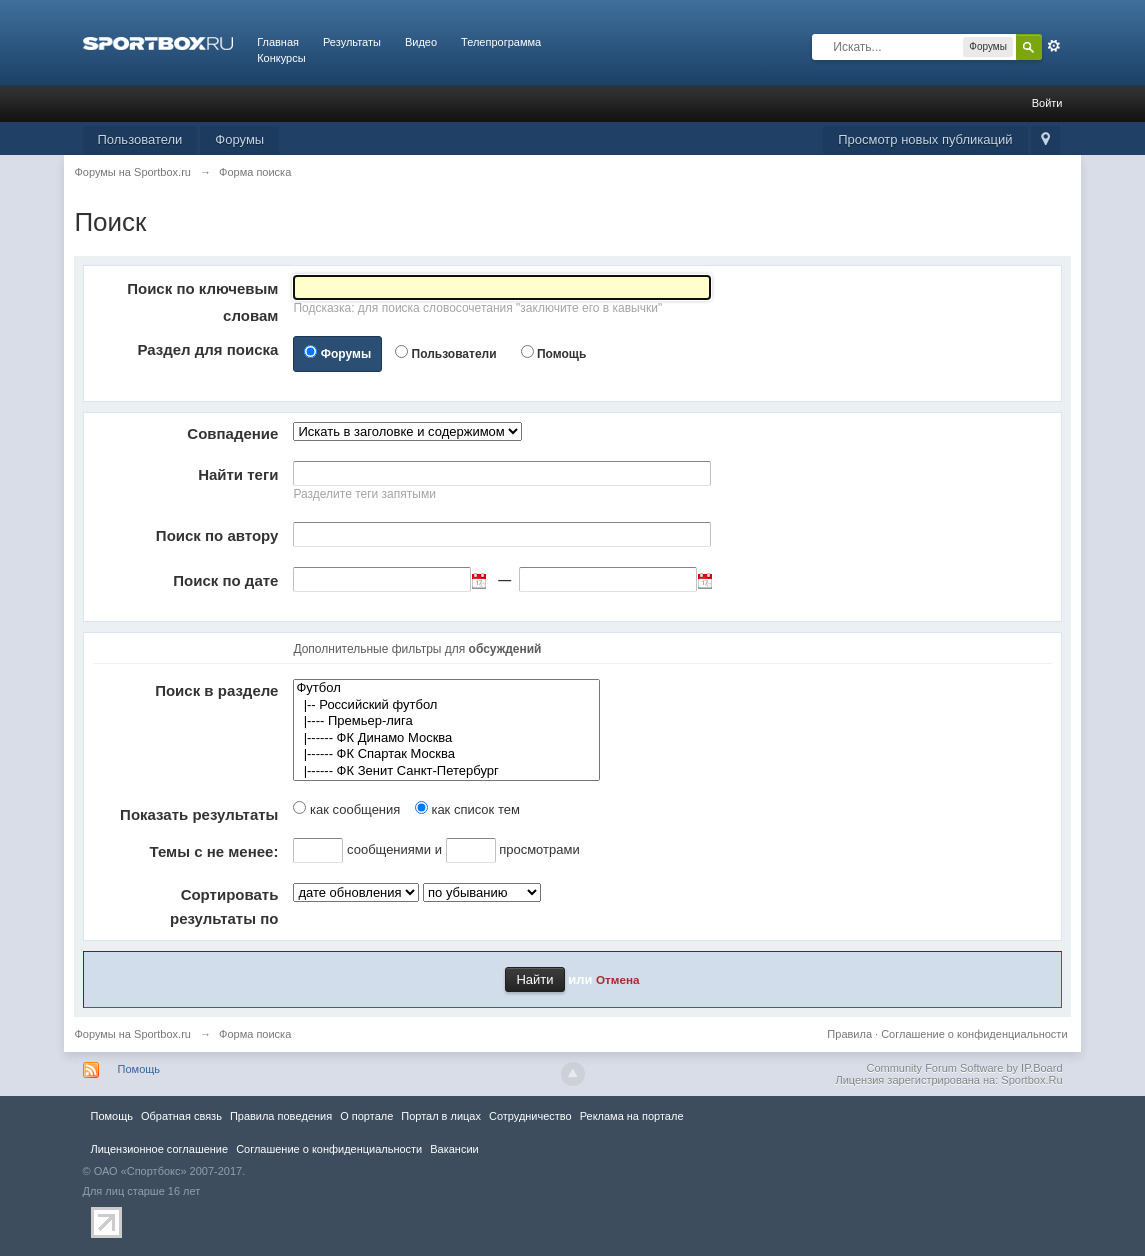 The width and height of the screenshot is (1145, 1256). I want to click on Конкурсы, so click(281, 58).